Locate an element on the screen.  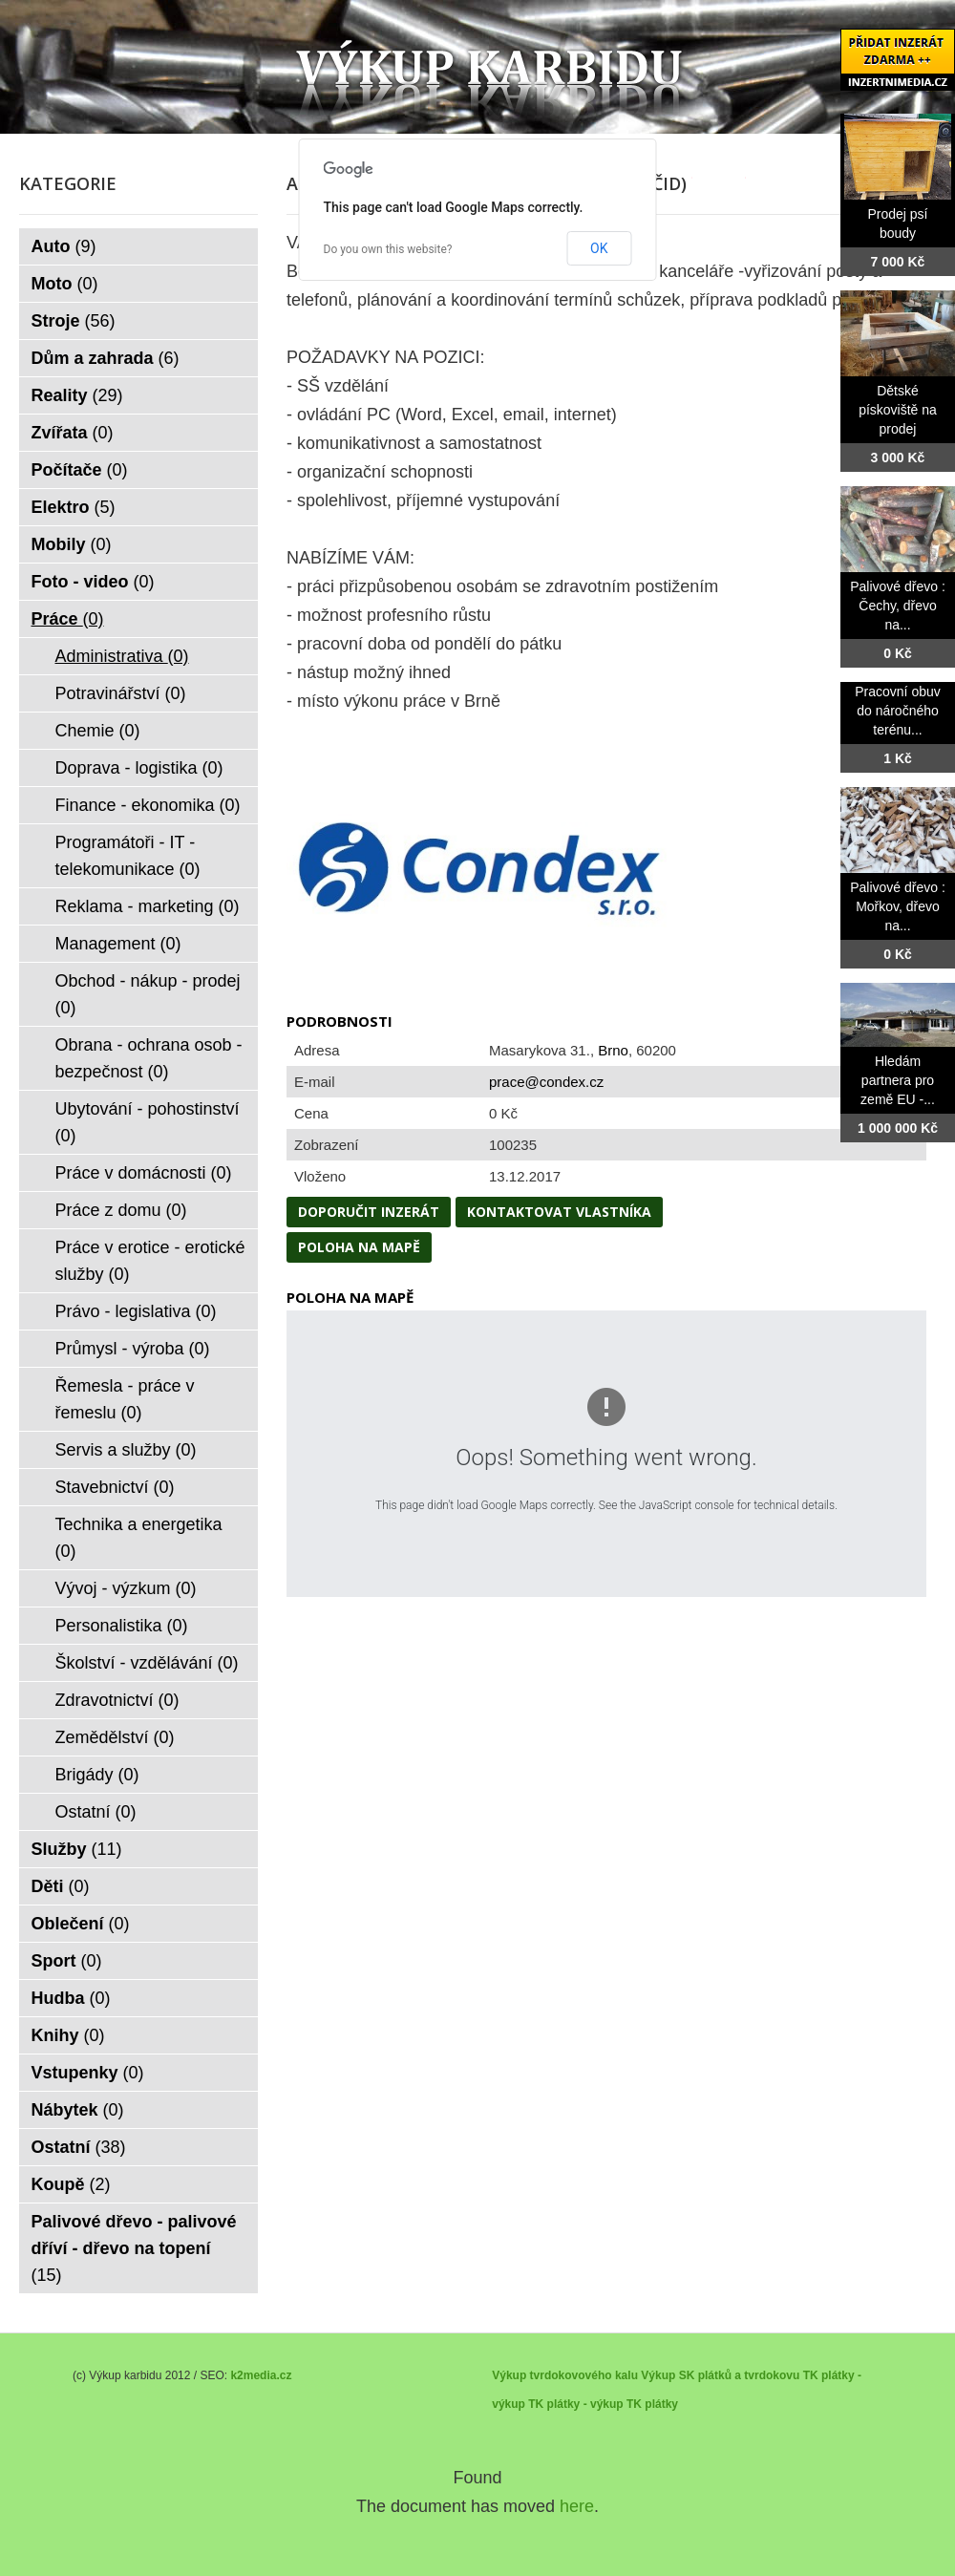
Sport is located at coordinates (67, 1960).